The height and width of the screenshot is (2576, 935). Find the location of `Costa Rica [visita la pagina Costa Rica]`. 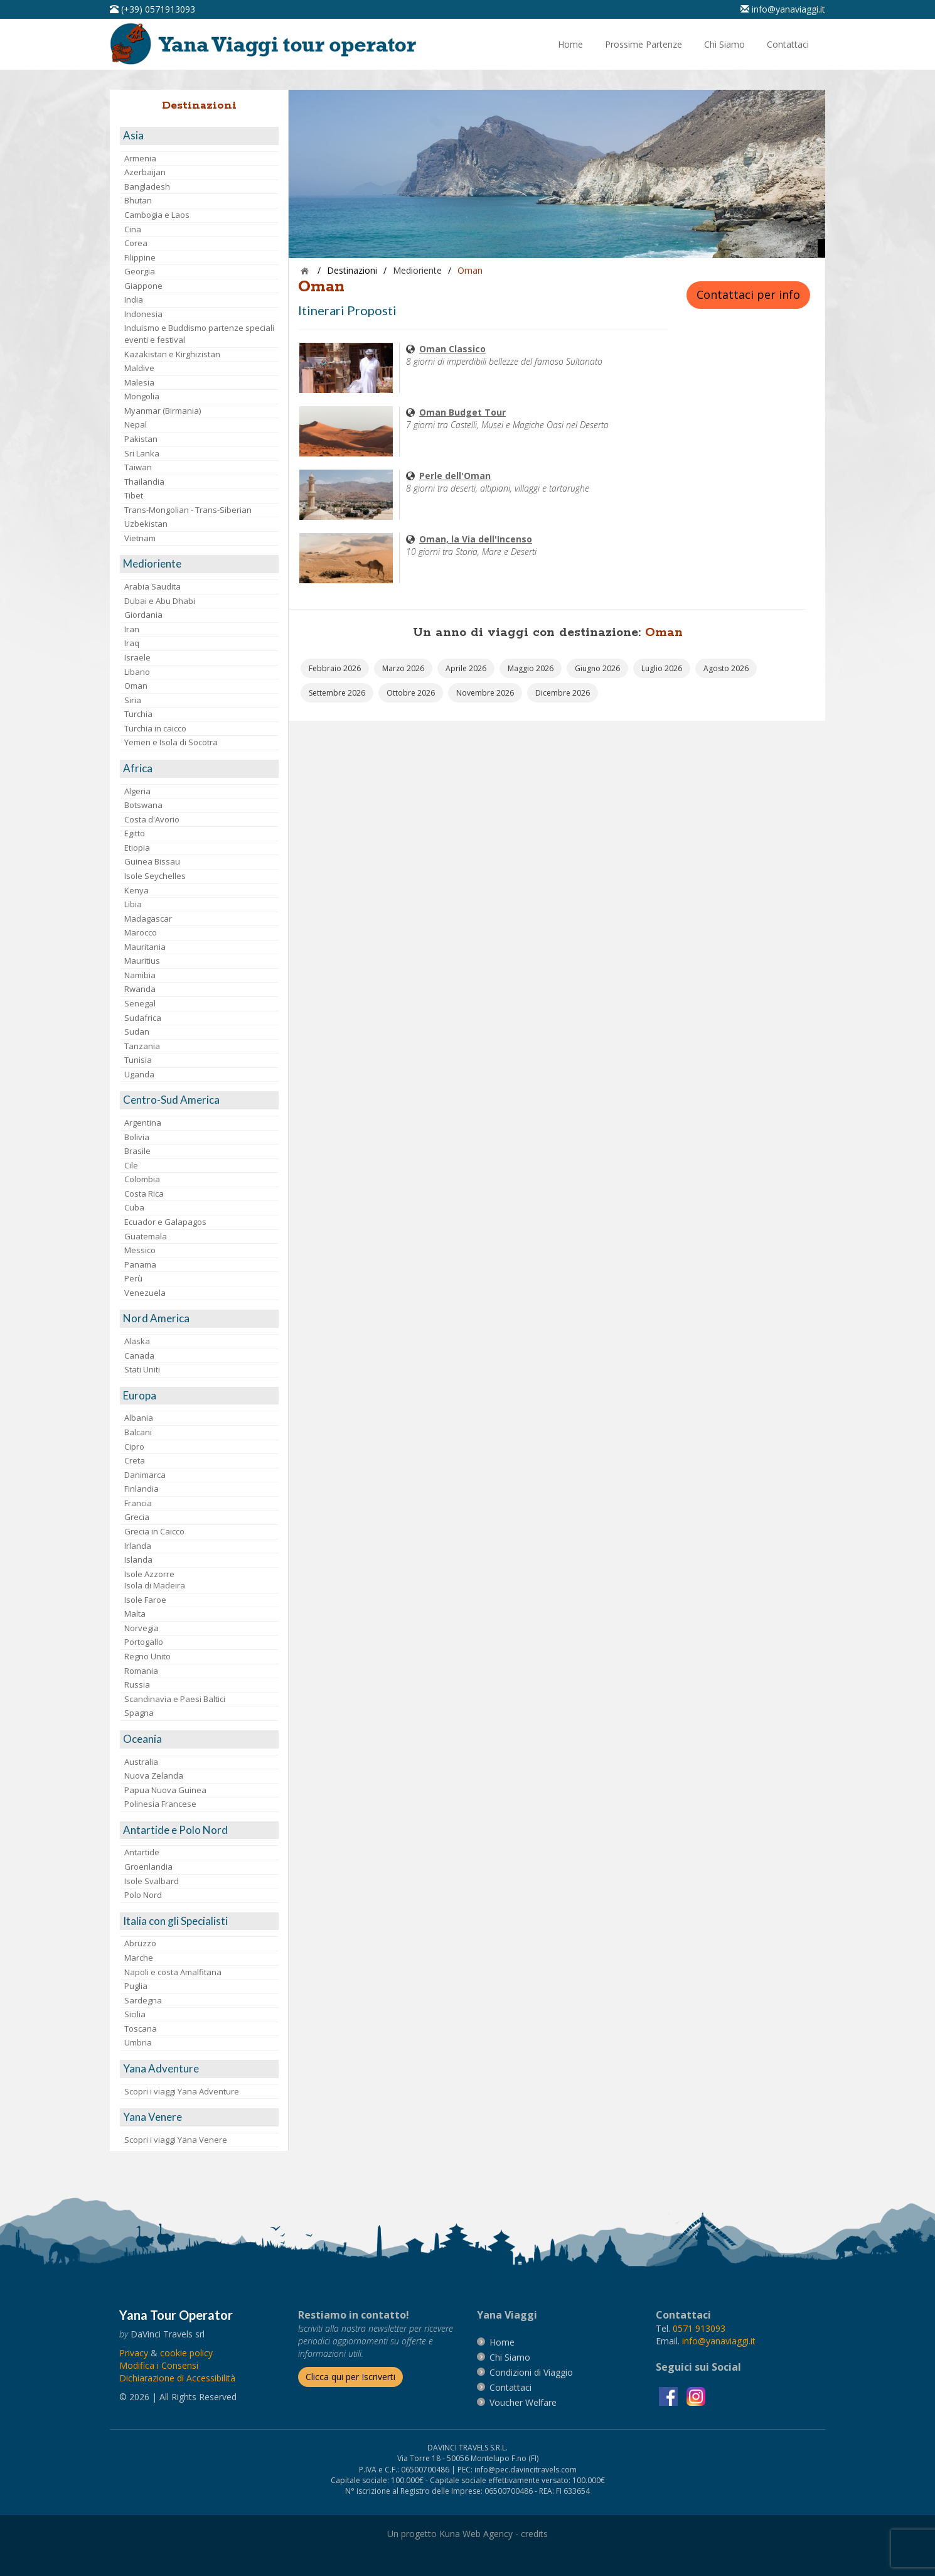

Costa Rica [visita la pagina Costa Rica] is located at coordinates (144, 1193).